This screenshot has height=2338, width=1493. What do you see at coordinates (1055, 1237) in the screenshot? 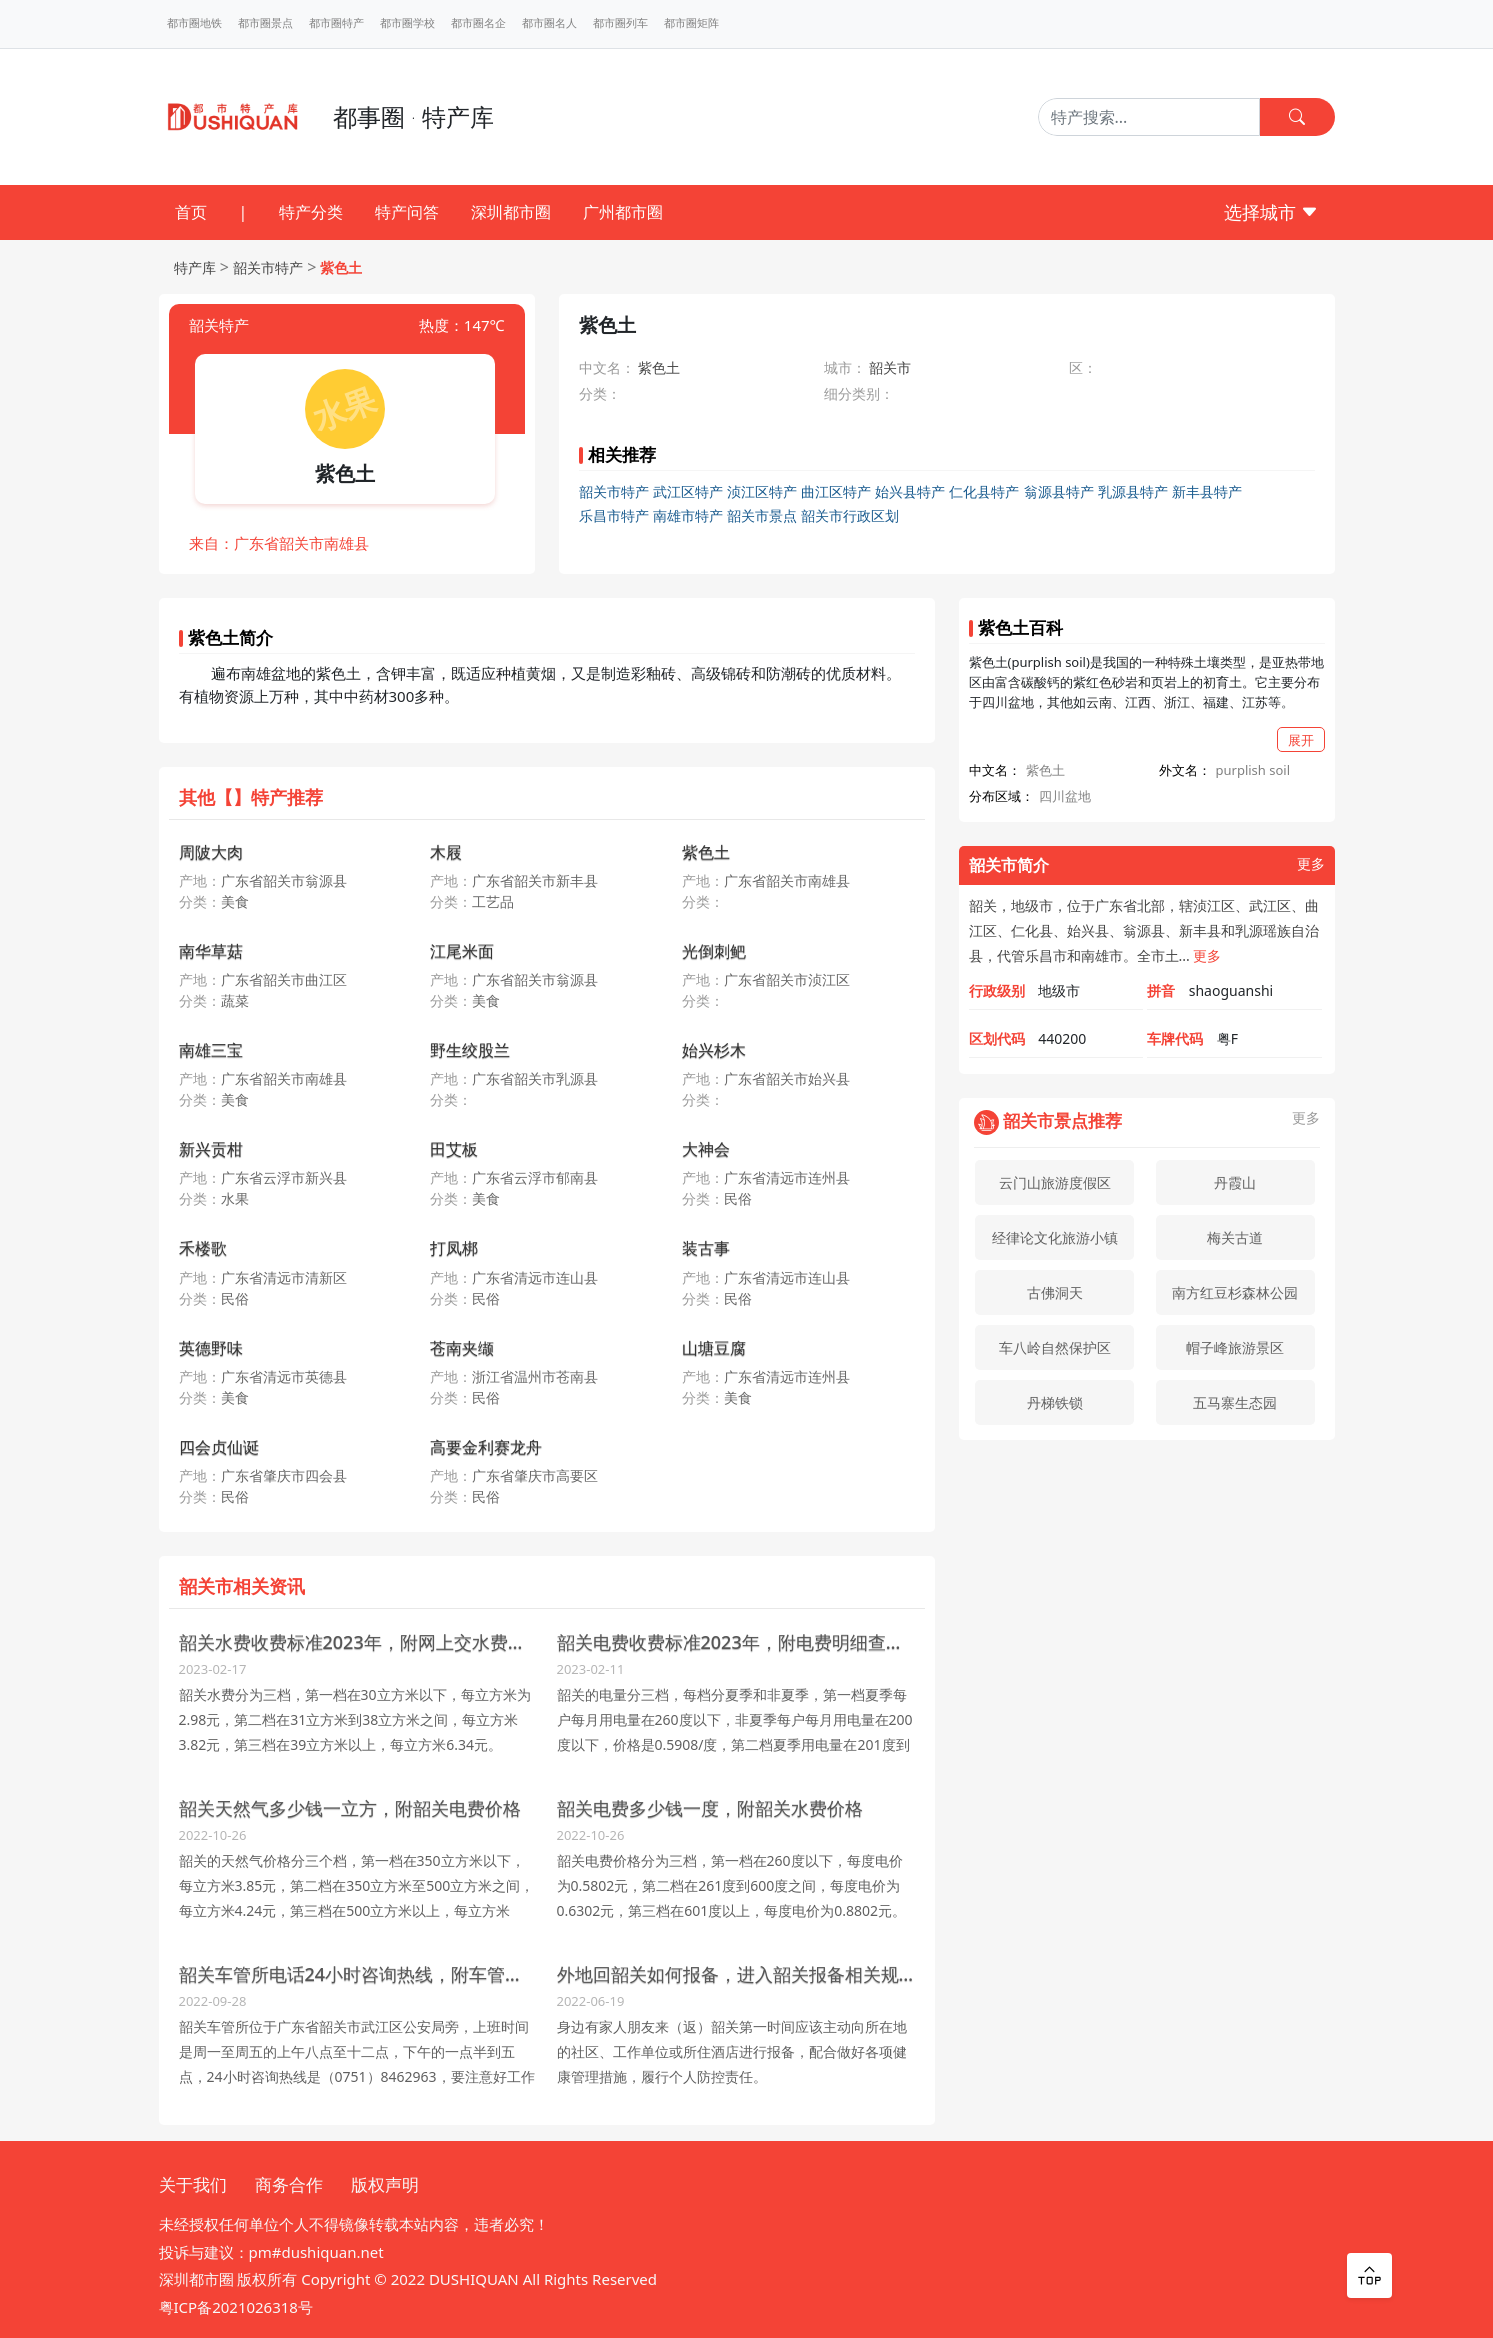
I see `经律论文化旅游小镇` at bounding box center [1055, 1237].